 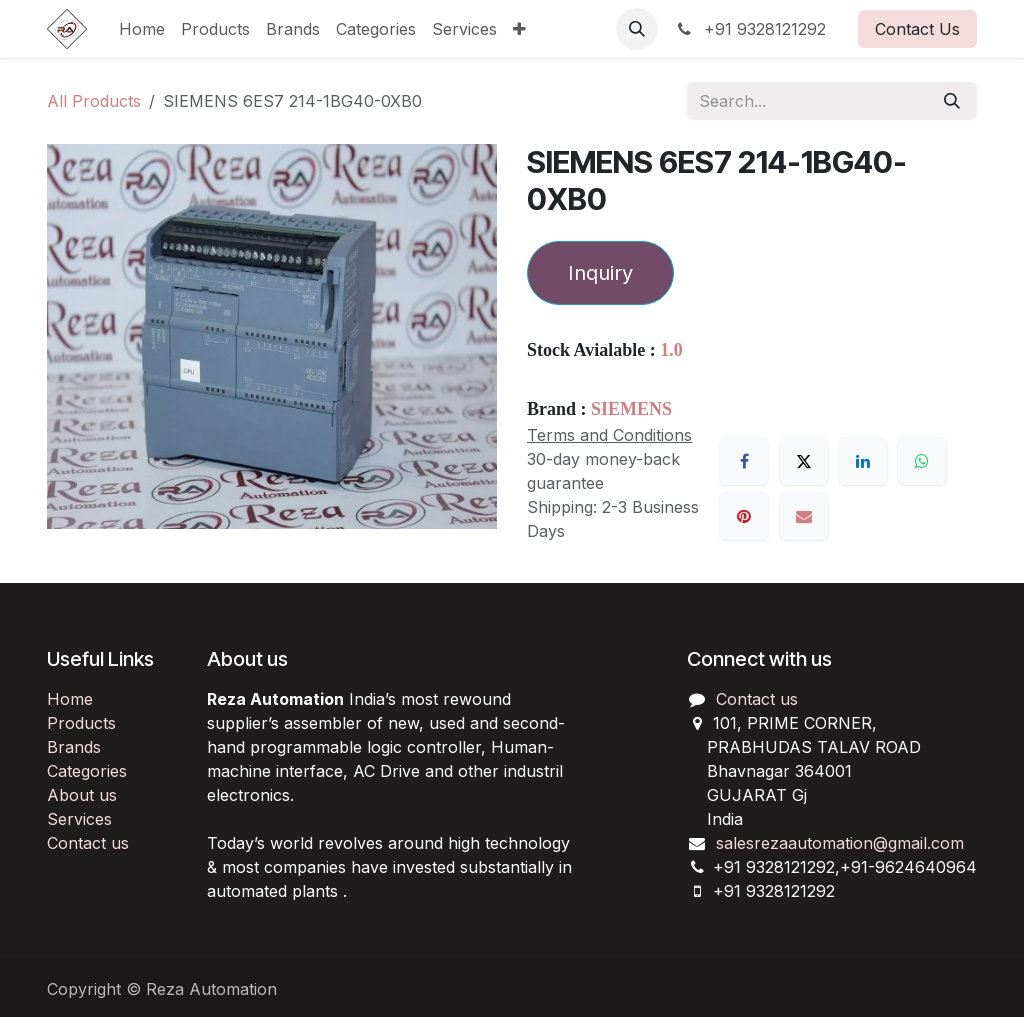 What do you see at coordinates (671, 350) in the screenshot?
I see `1.0` at bounding box center [671, 350].